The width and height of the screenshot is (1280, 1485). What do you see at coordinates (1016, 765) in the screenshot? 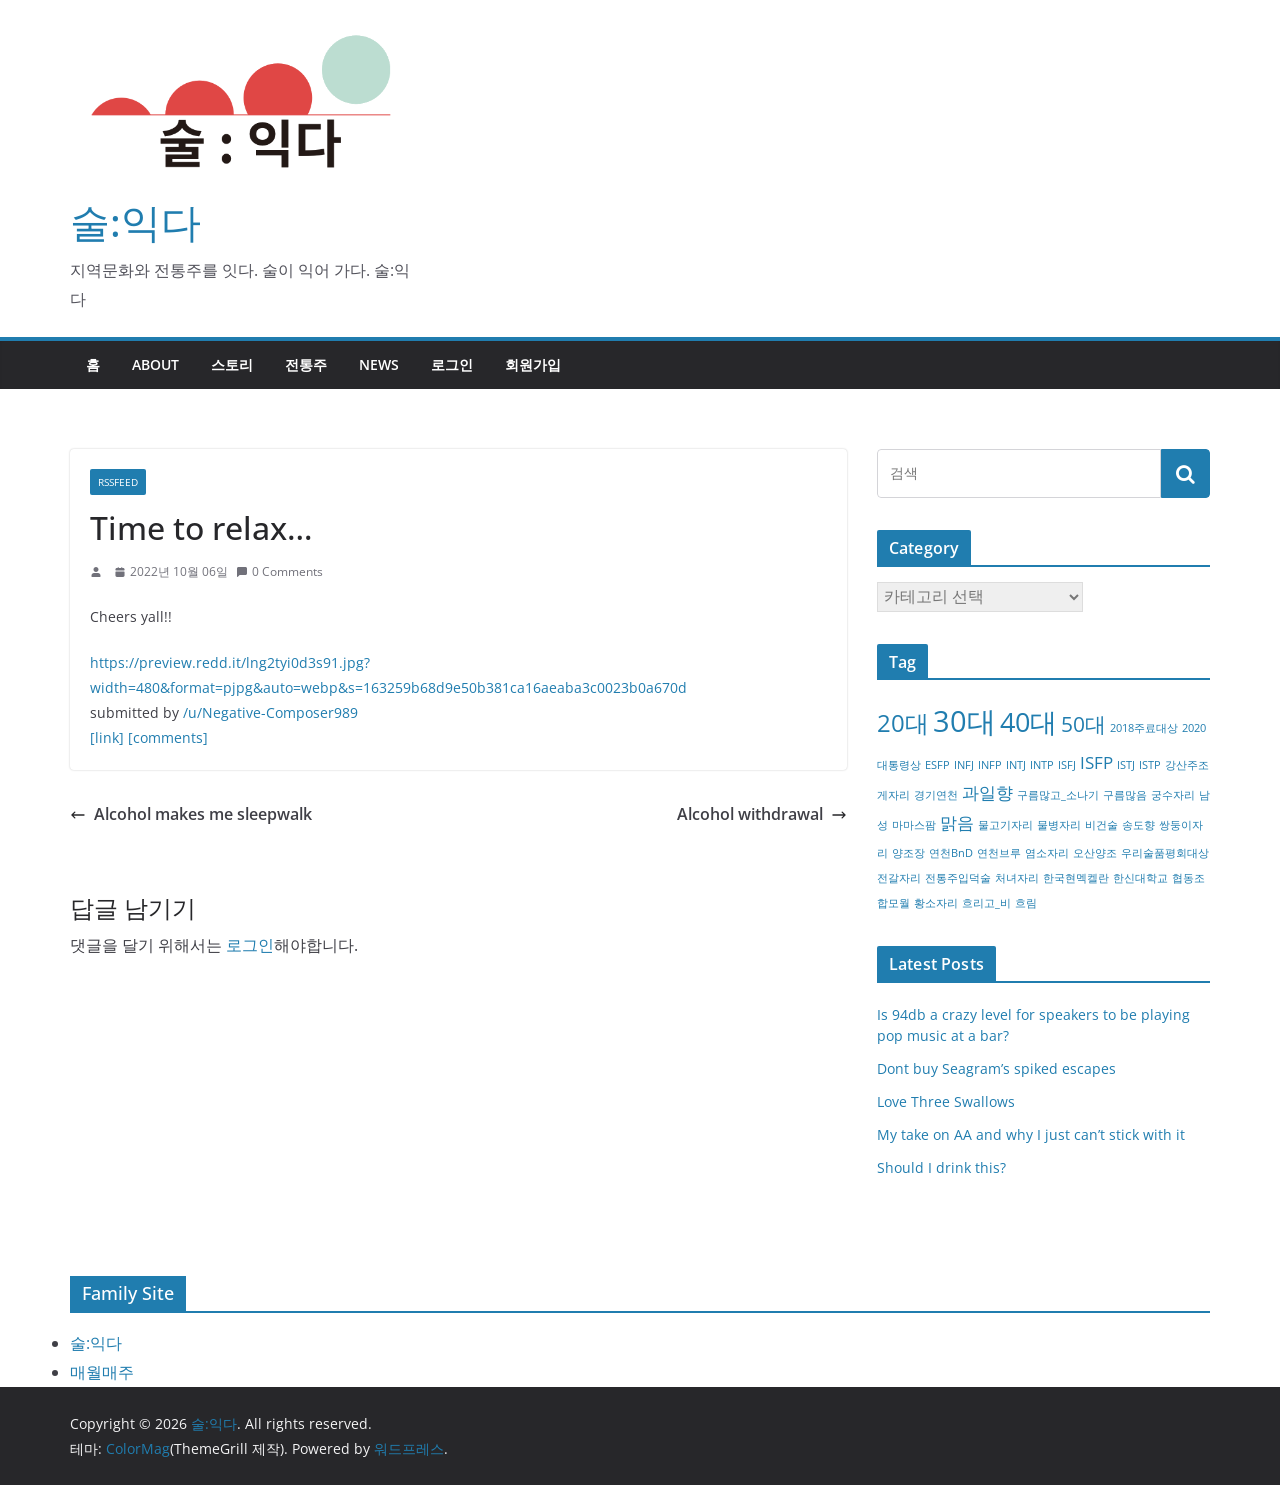
I see `INTJ [INTJ (1개 항목)]` at bounding box center [1016, 765].